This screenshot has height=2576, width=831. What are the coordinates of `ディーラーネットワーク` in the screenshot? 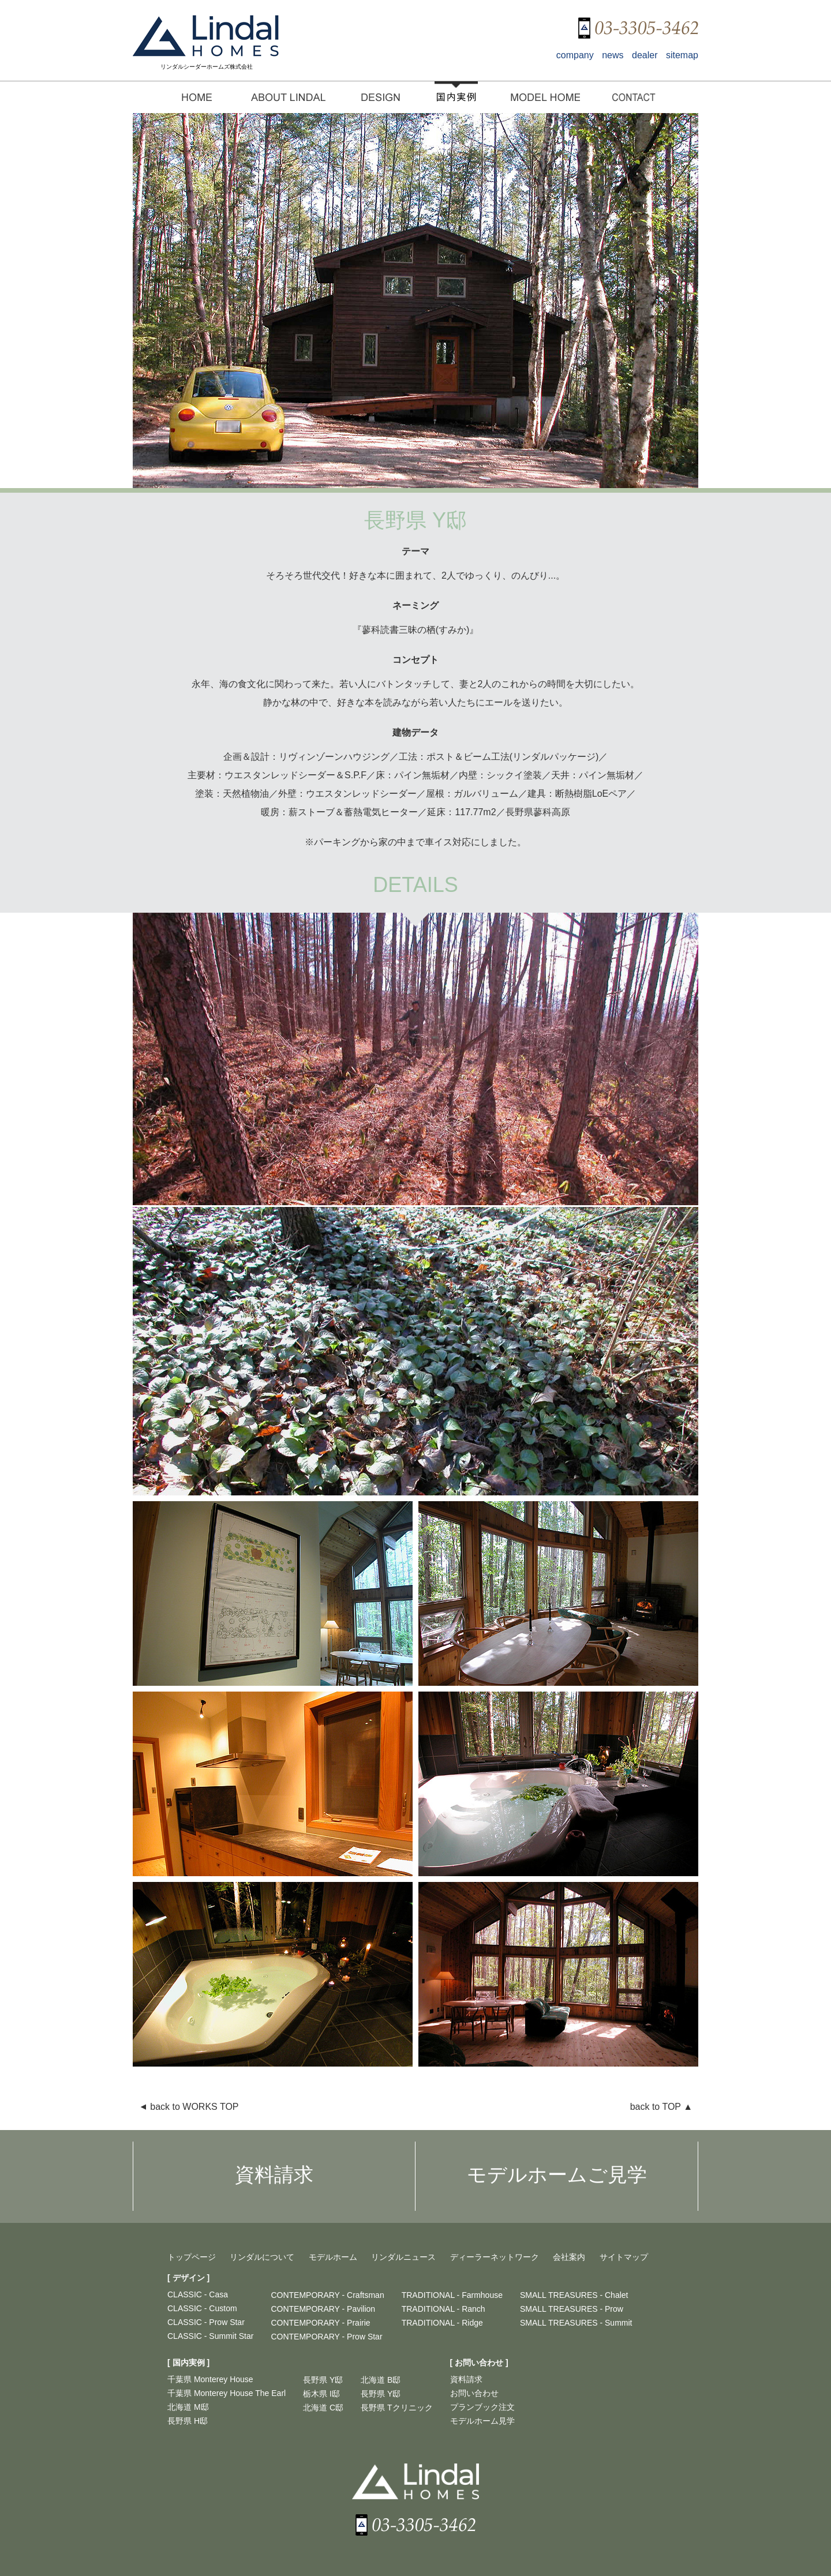 It's located at (494, 2257).